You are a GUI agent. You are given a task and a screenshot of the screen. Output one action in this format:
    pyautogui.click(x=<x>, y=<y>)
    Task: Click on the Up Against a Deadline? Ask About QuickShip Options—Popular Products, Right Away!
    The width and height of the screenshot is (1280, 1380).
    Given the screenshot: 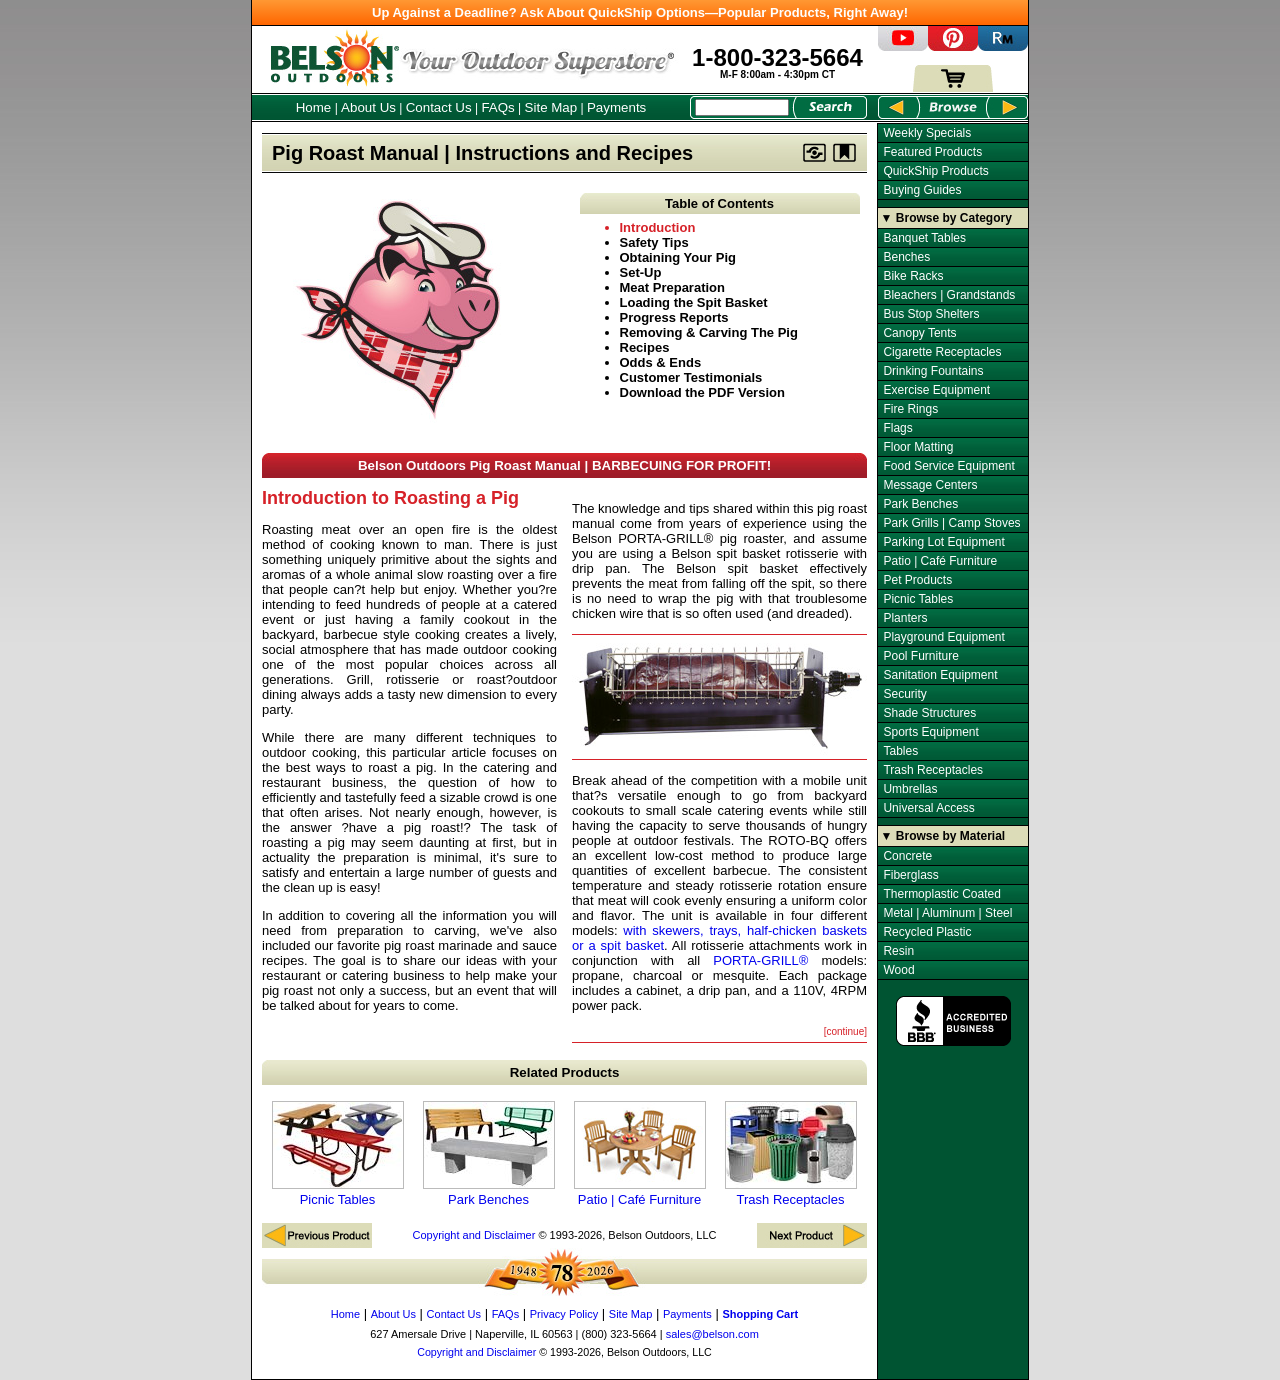 What is the action you would take?
    pyautogui.click(x=640, y=12)
    